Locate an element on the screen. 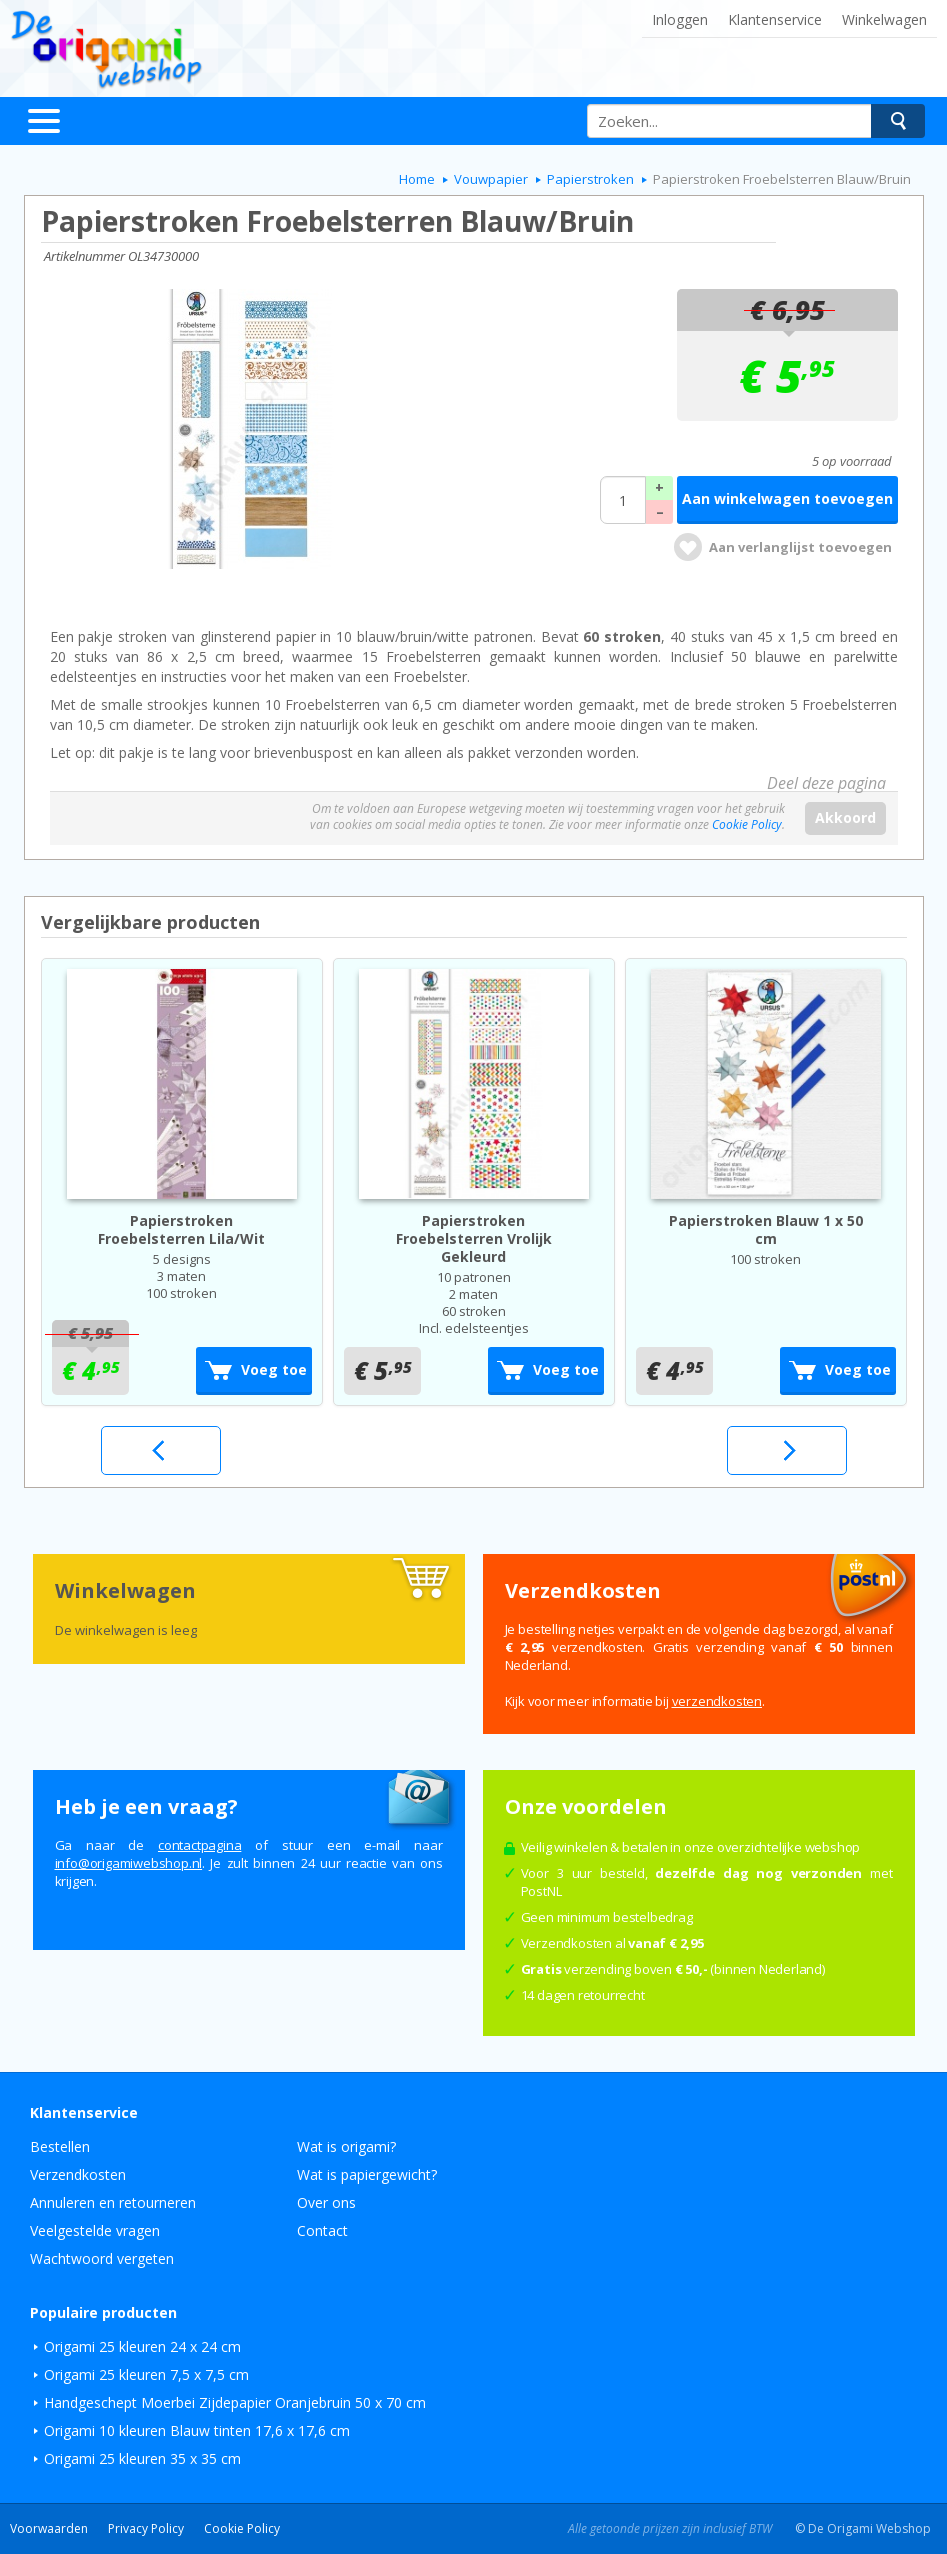  contactpagina is located at coordinates (199, 1845).